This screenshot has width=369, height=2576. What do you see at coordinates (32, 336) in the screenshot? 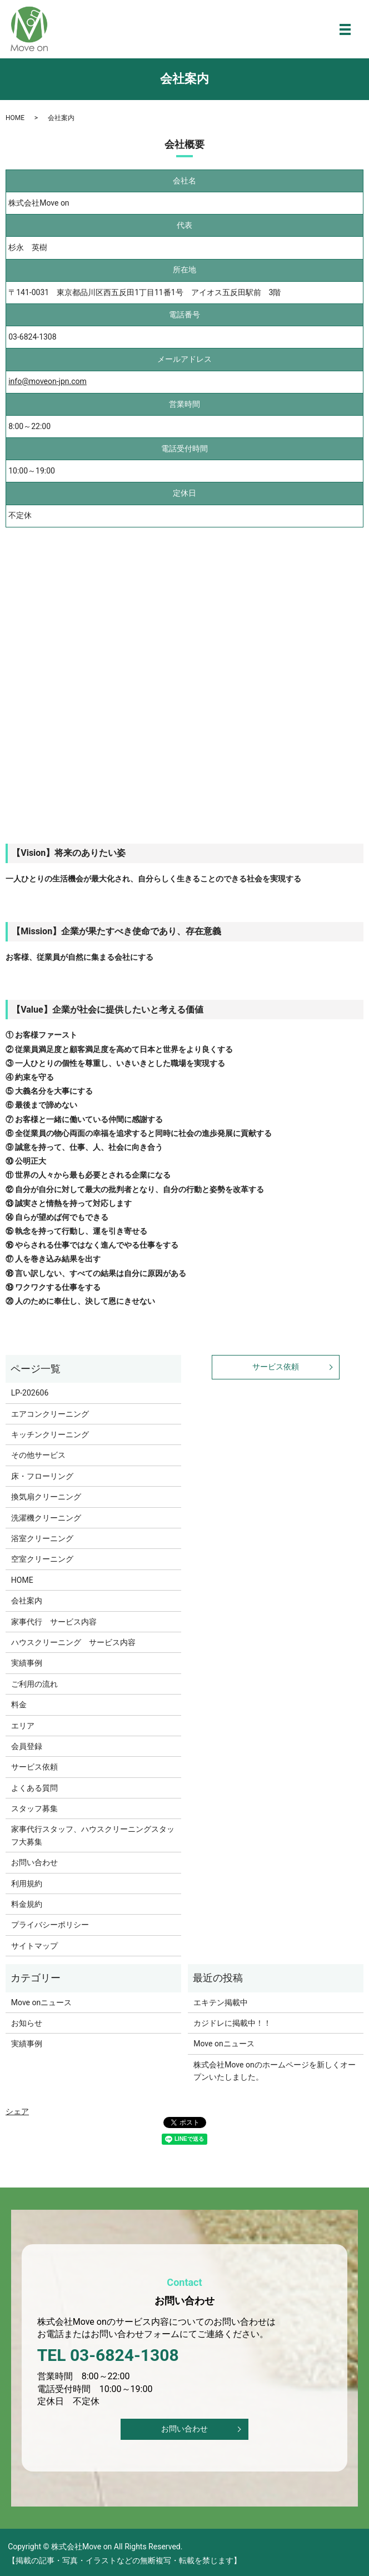
I see `03-6824-1308` at bounding box center [32, 336].